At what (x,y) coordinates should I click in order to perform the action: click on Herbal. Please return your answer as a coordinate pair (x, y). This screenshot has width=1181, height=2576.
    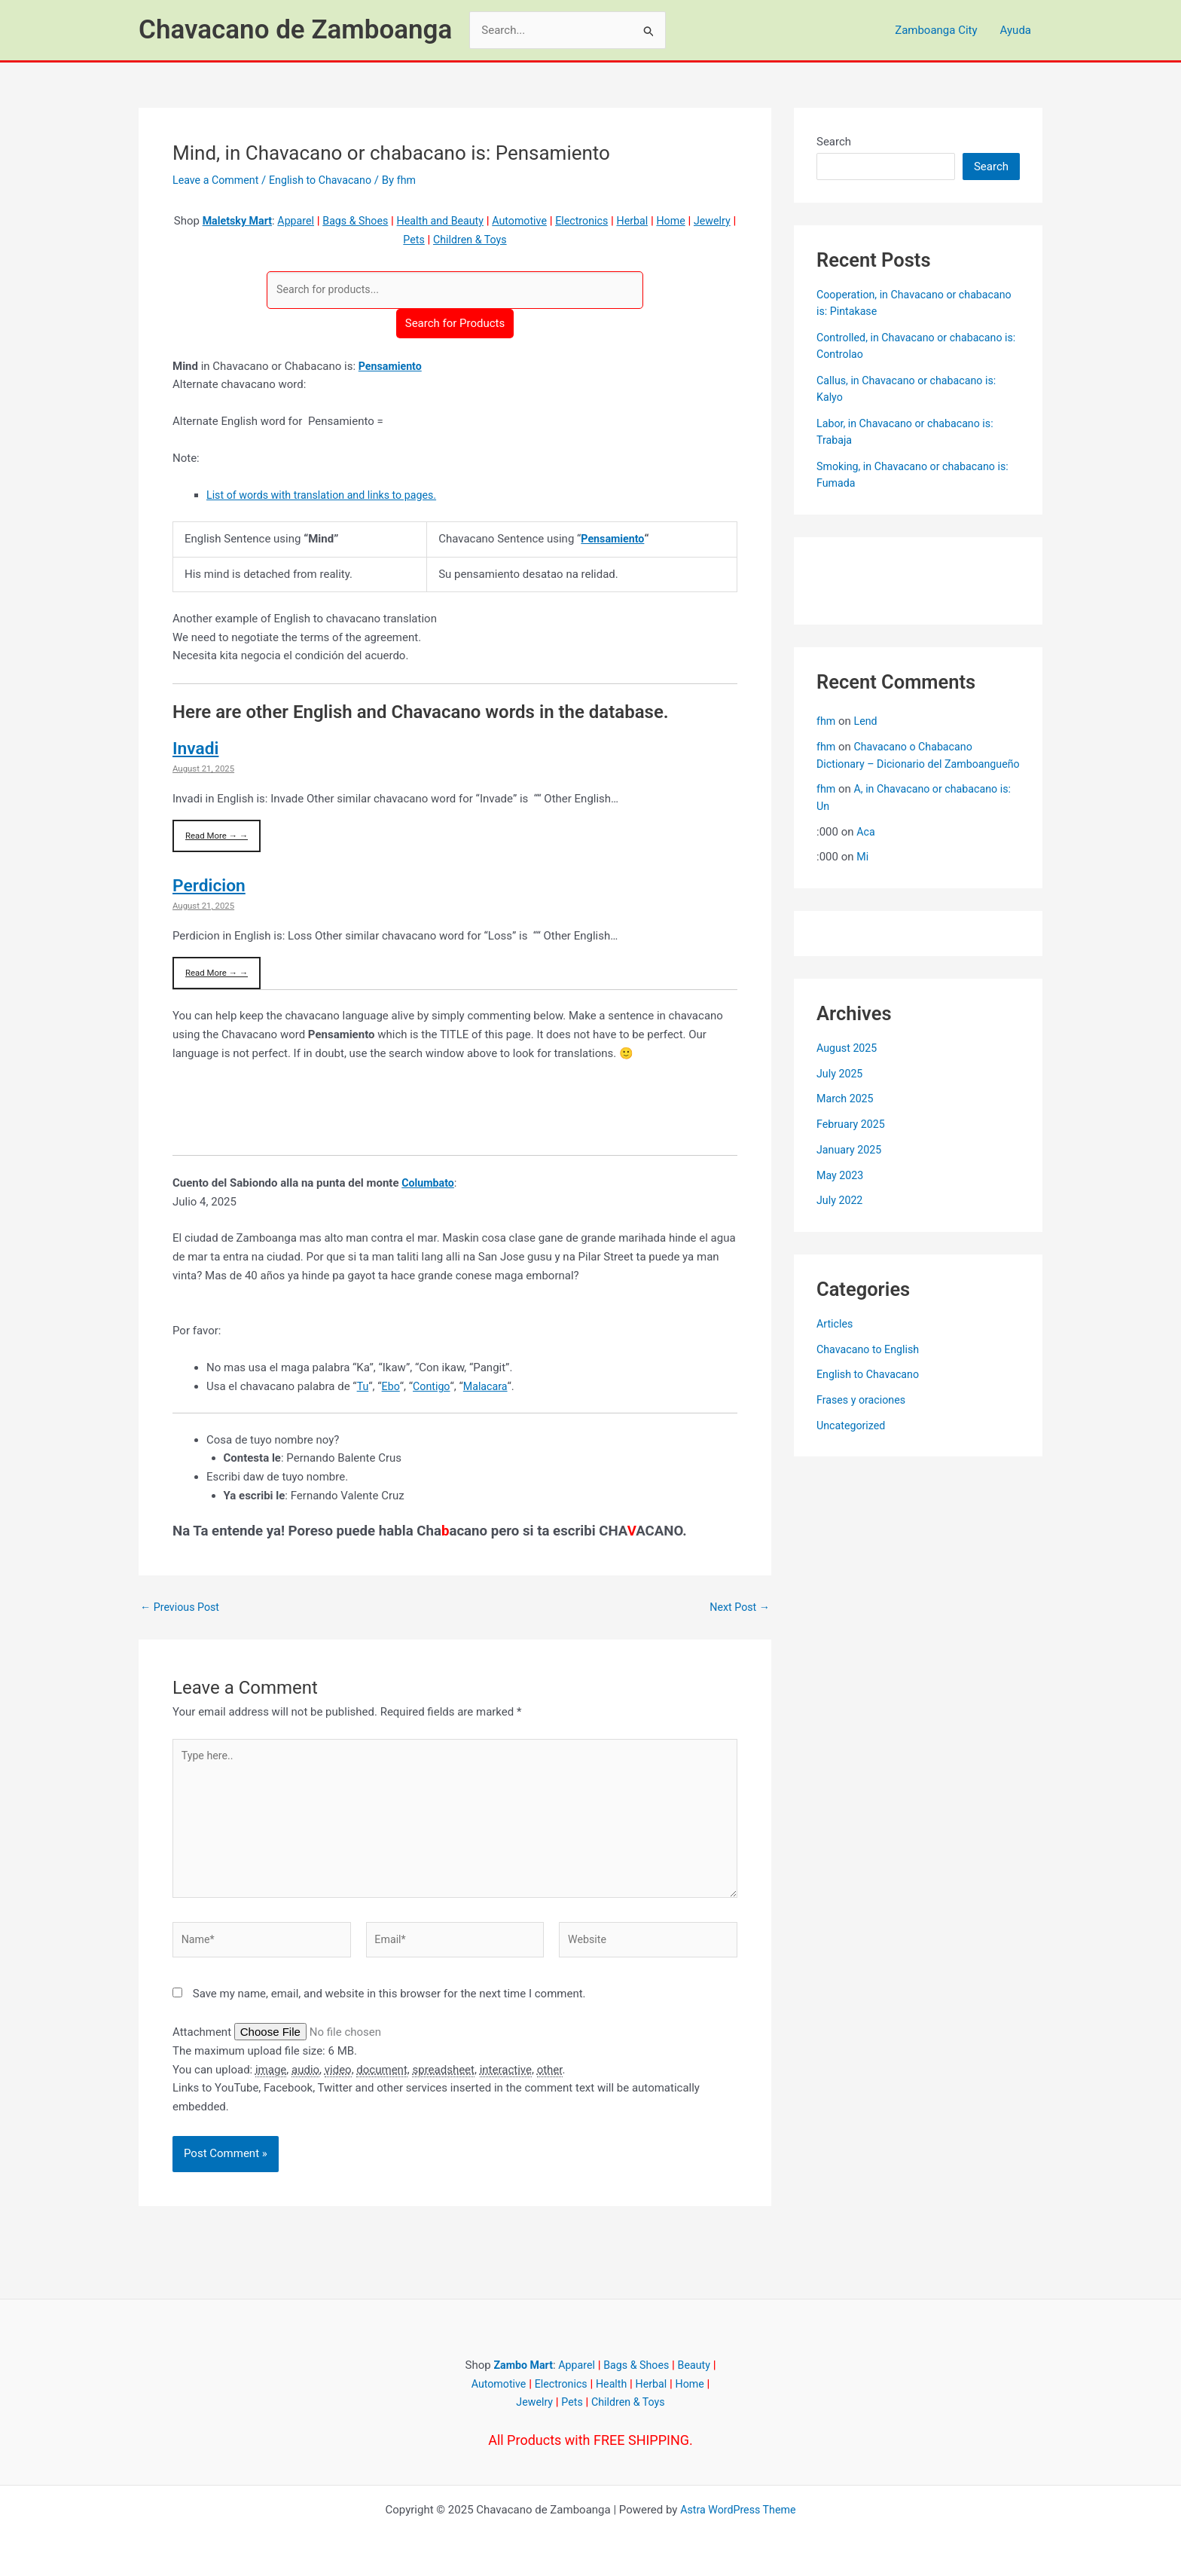
    Looking at the image, I should click on (664, 221).